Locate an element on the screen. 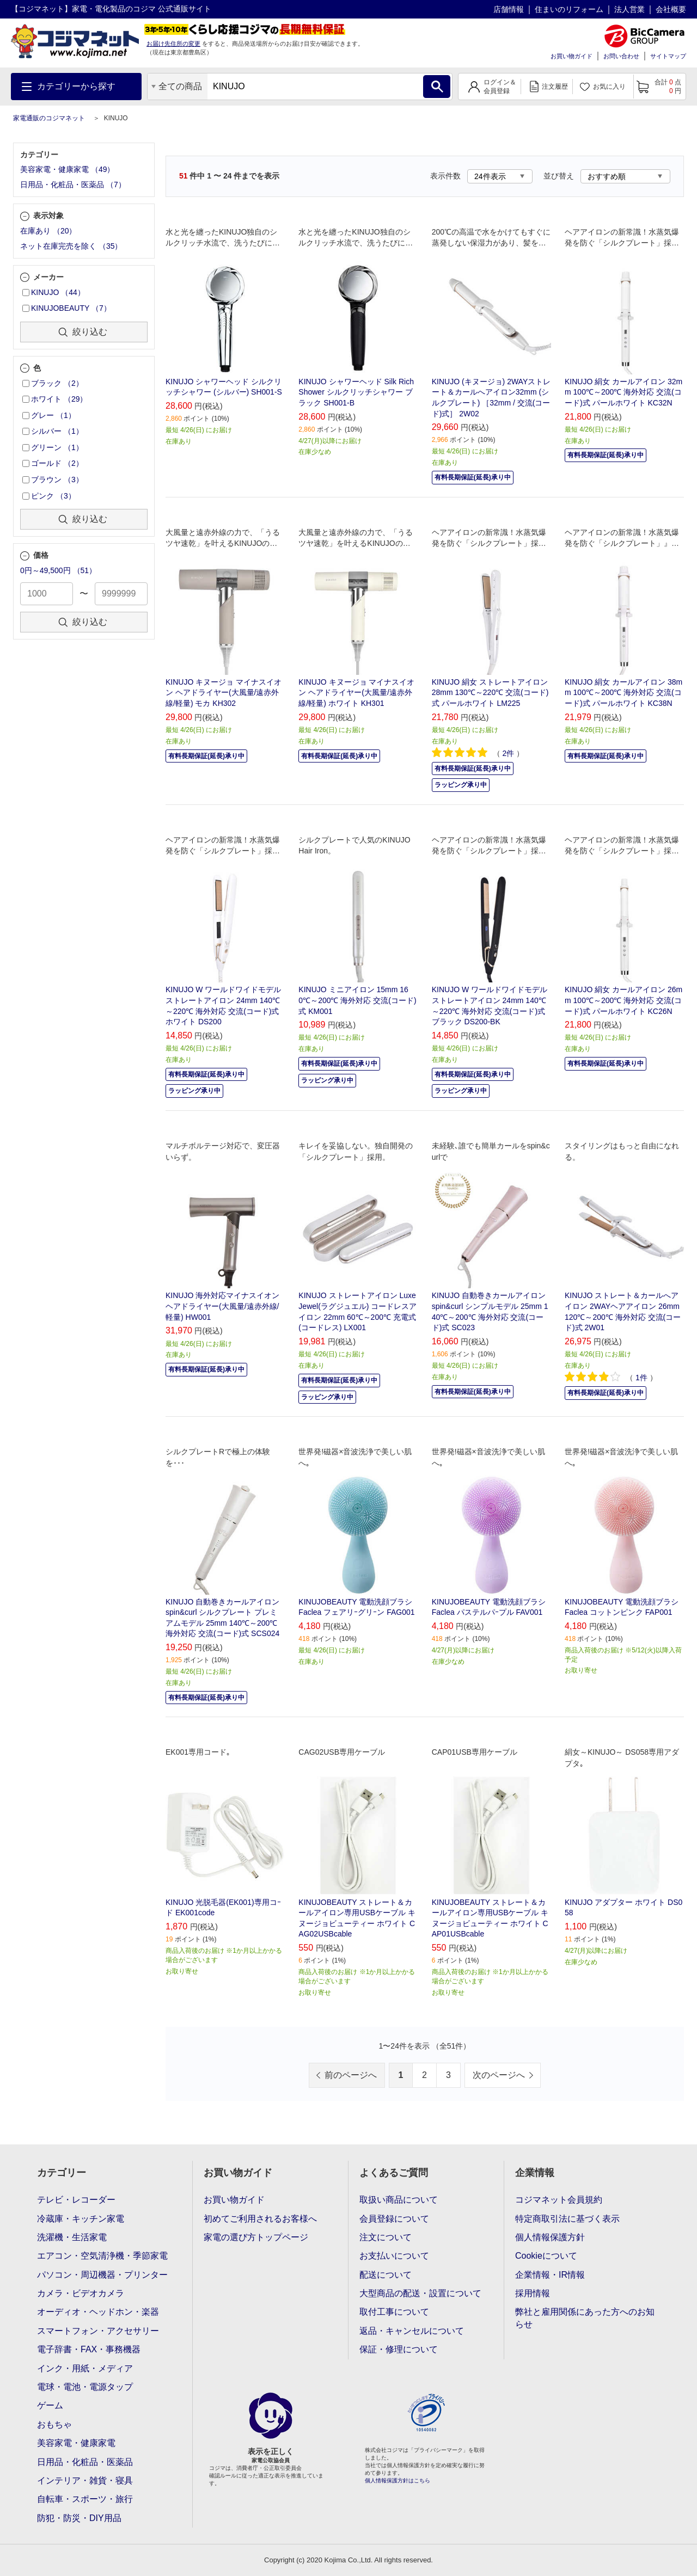 This screenshot has width=697, height=2576. パソコン・周辺機器・プリンター is located at coordinates (102, 2274).